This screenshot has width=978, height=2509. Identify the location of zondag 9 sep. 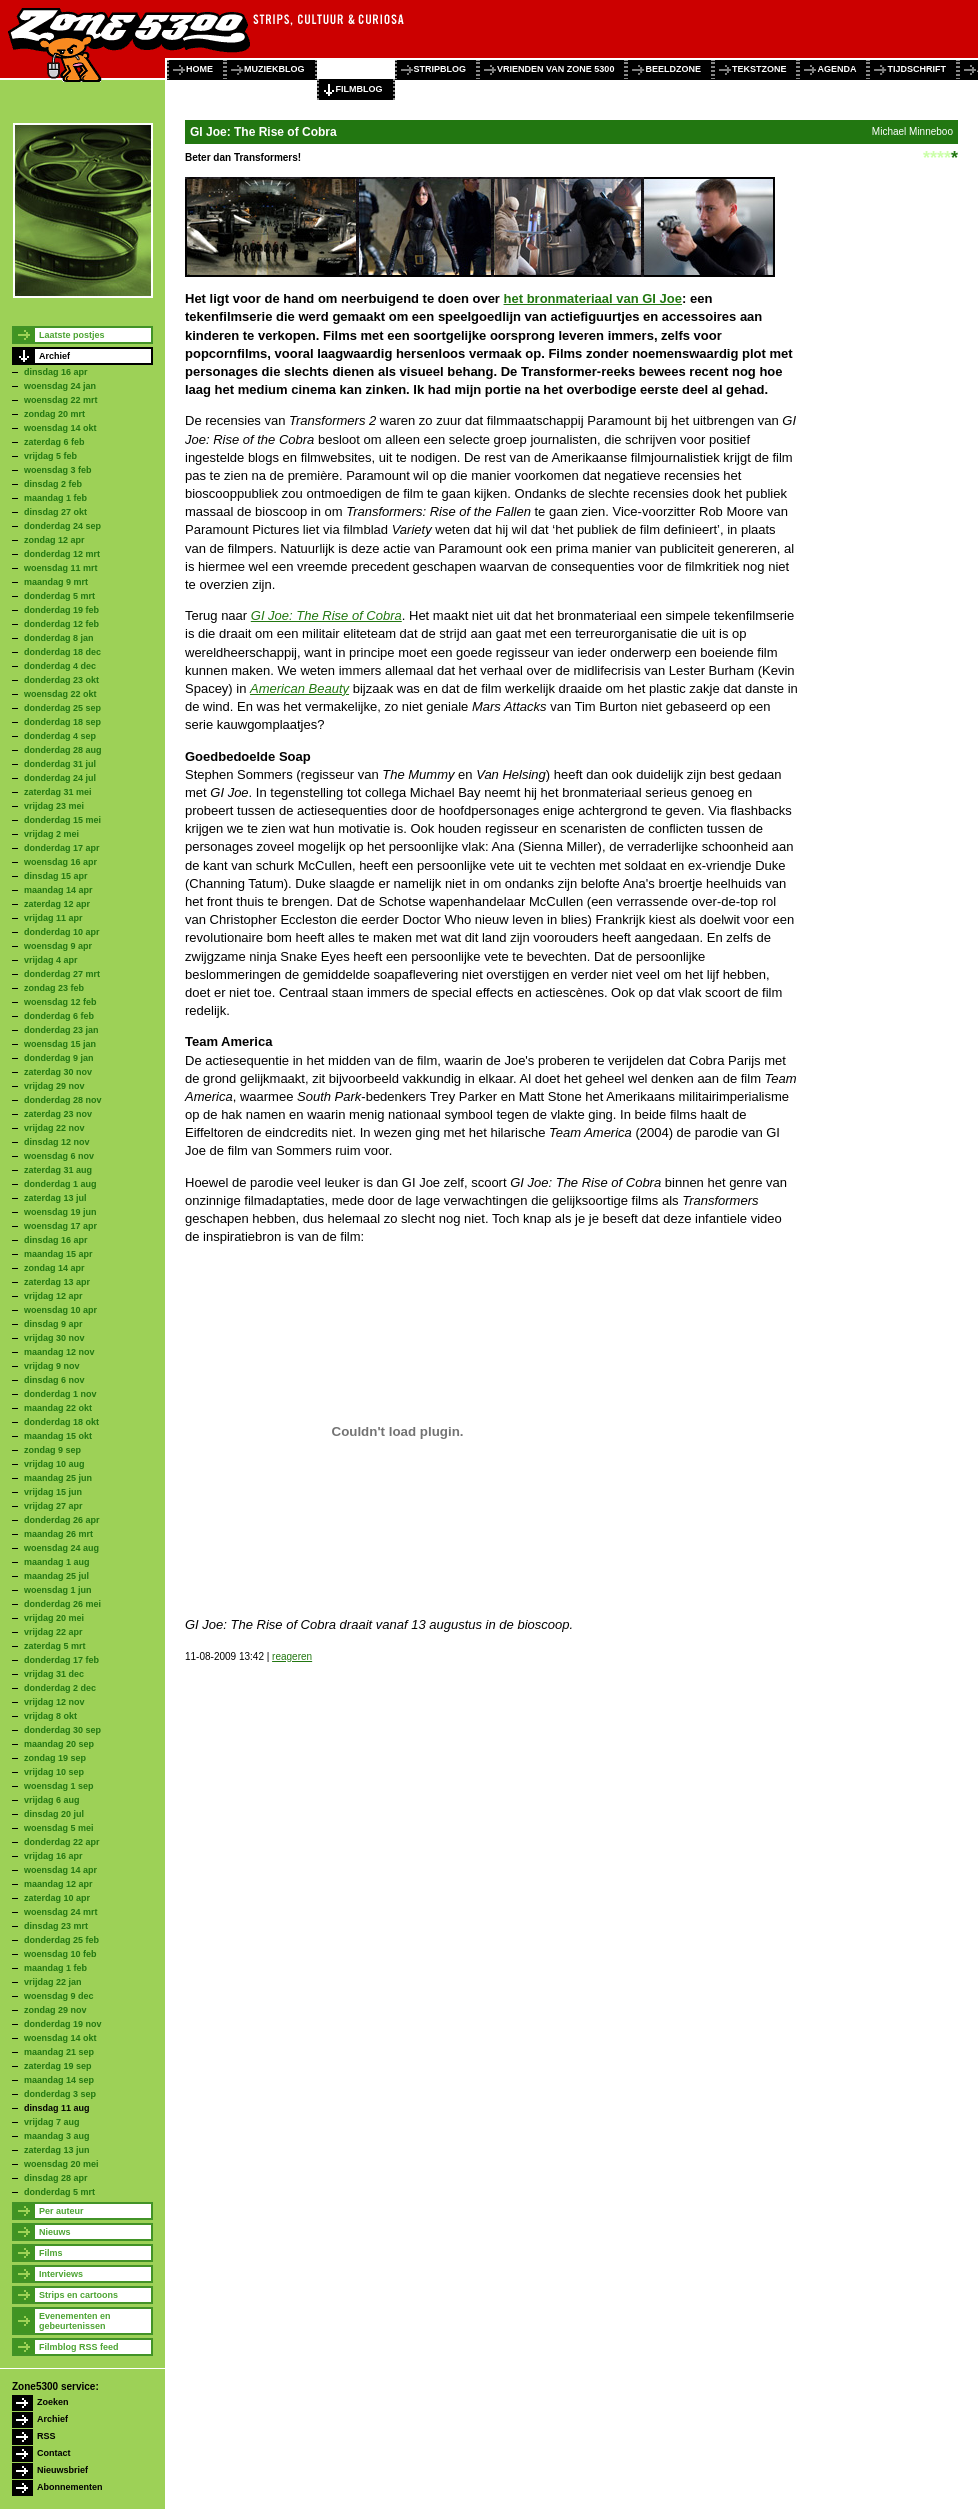
(52, 1450).